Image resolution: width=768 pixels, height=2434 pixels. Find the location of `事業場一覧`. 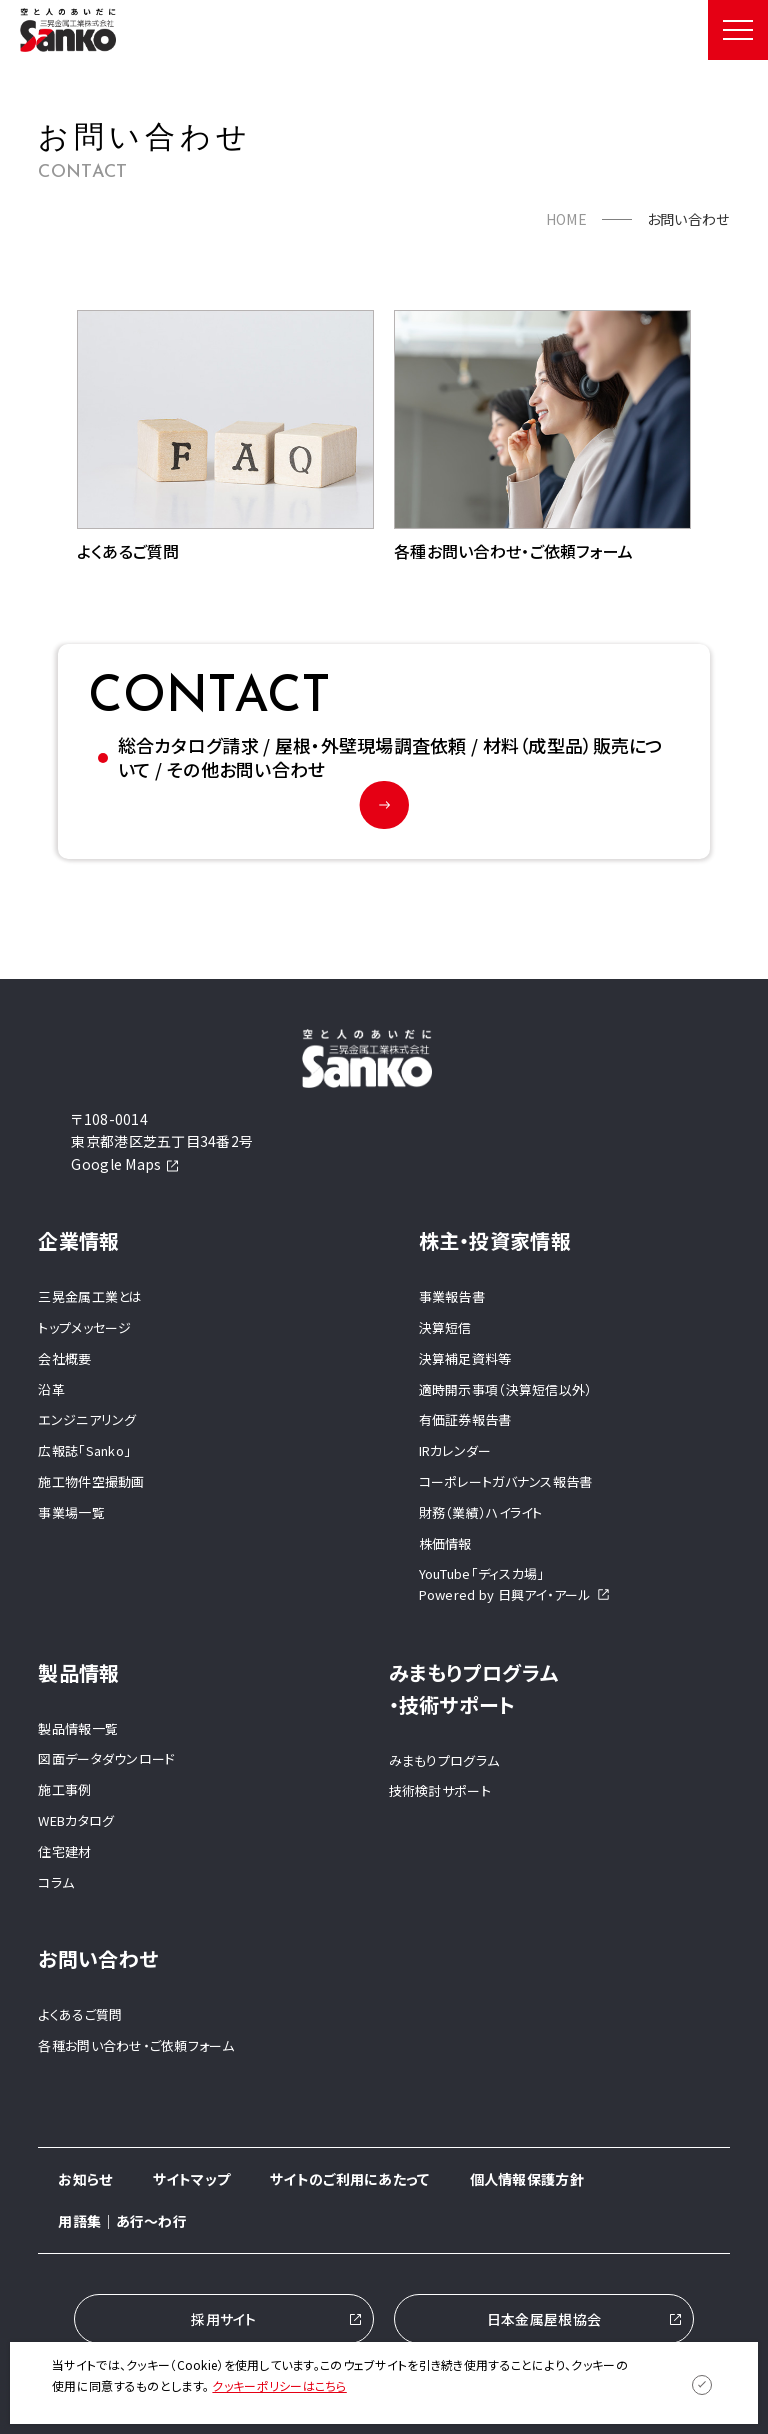

事業場一覧 is located at coordinates (71, 1512).